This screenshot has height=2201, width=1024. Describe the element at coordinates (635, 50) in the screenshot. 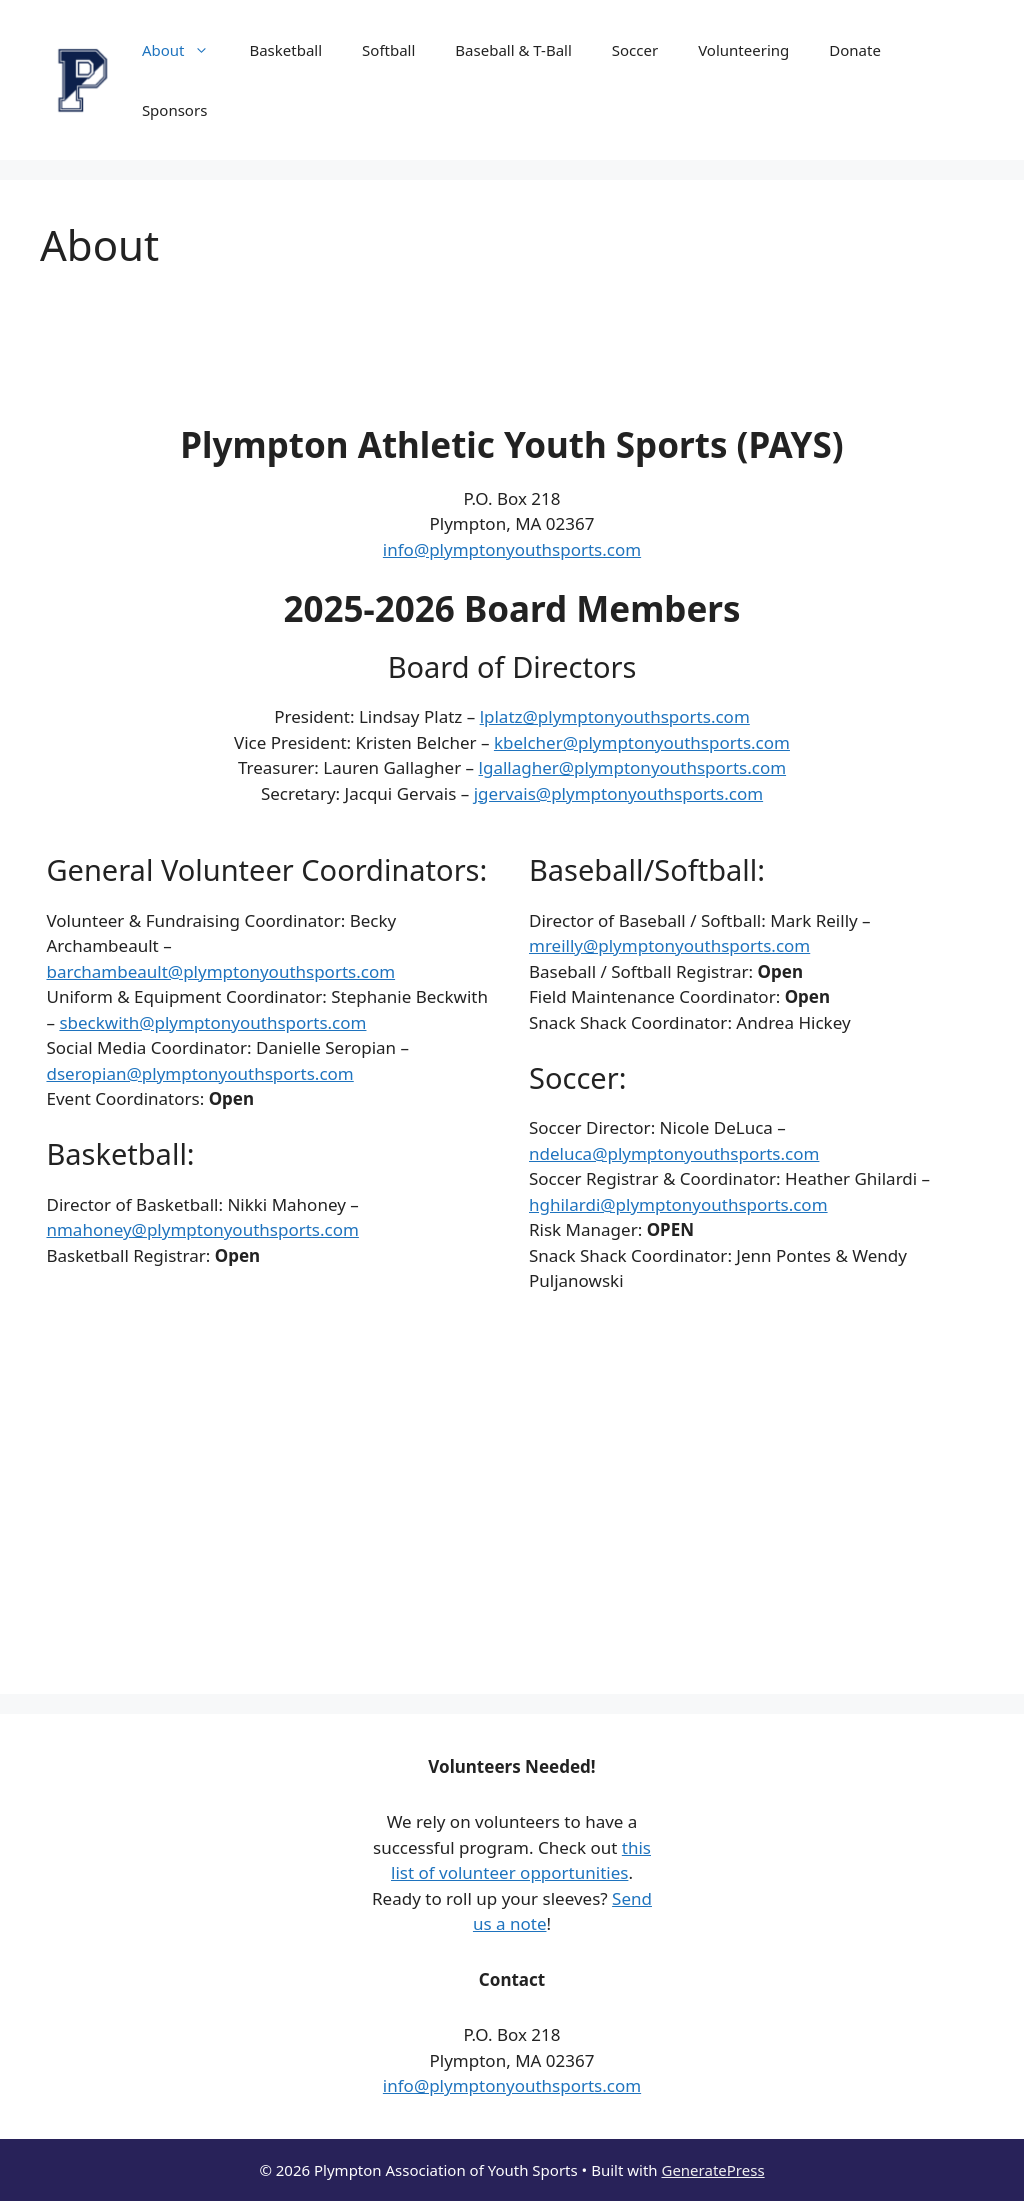

I see `Soccer` at that location.